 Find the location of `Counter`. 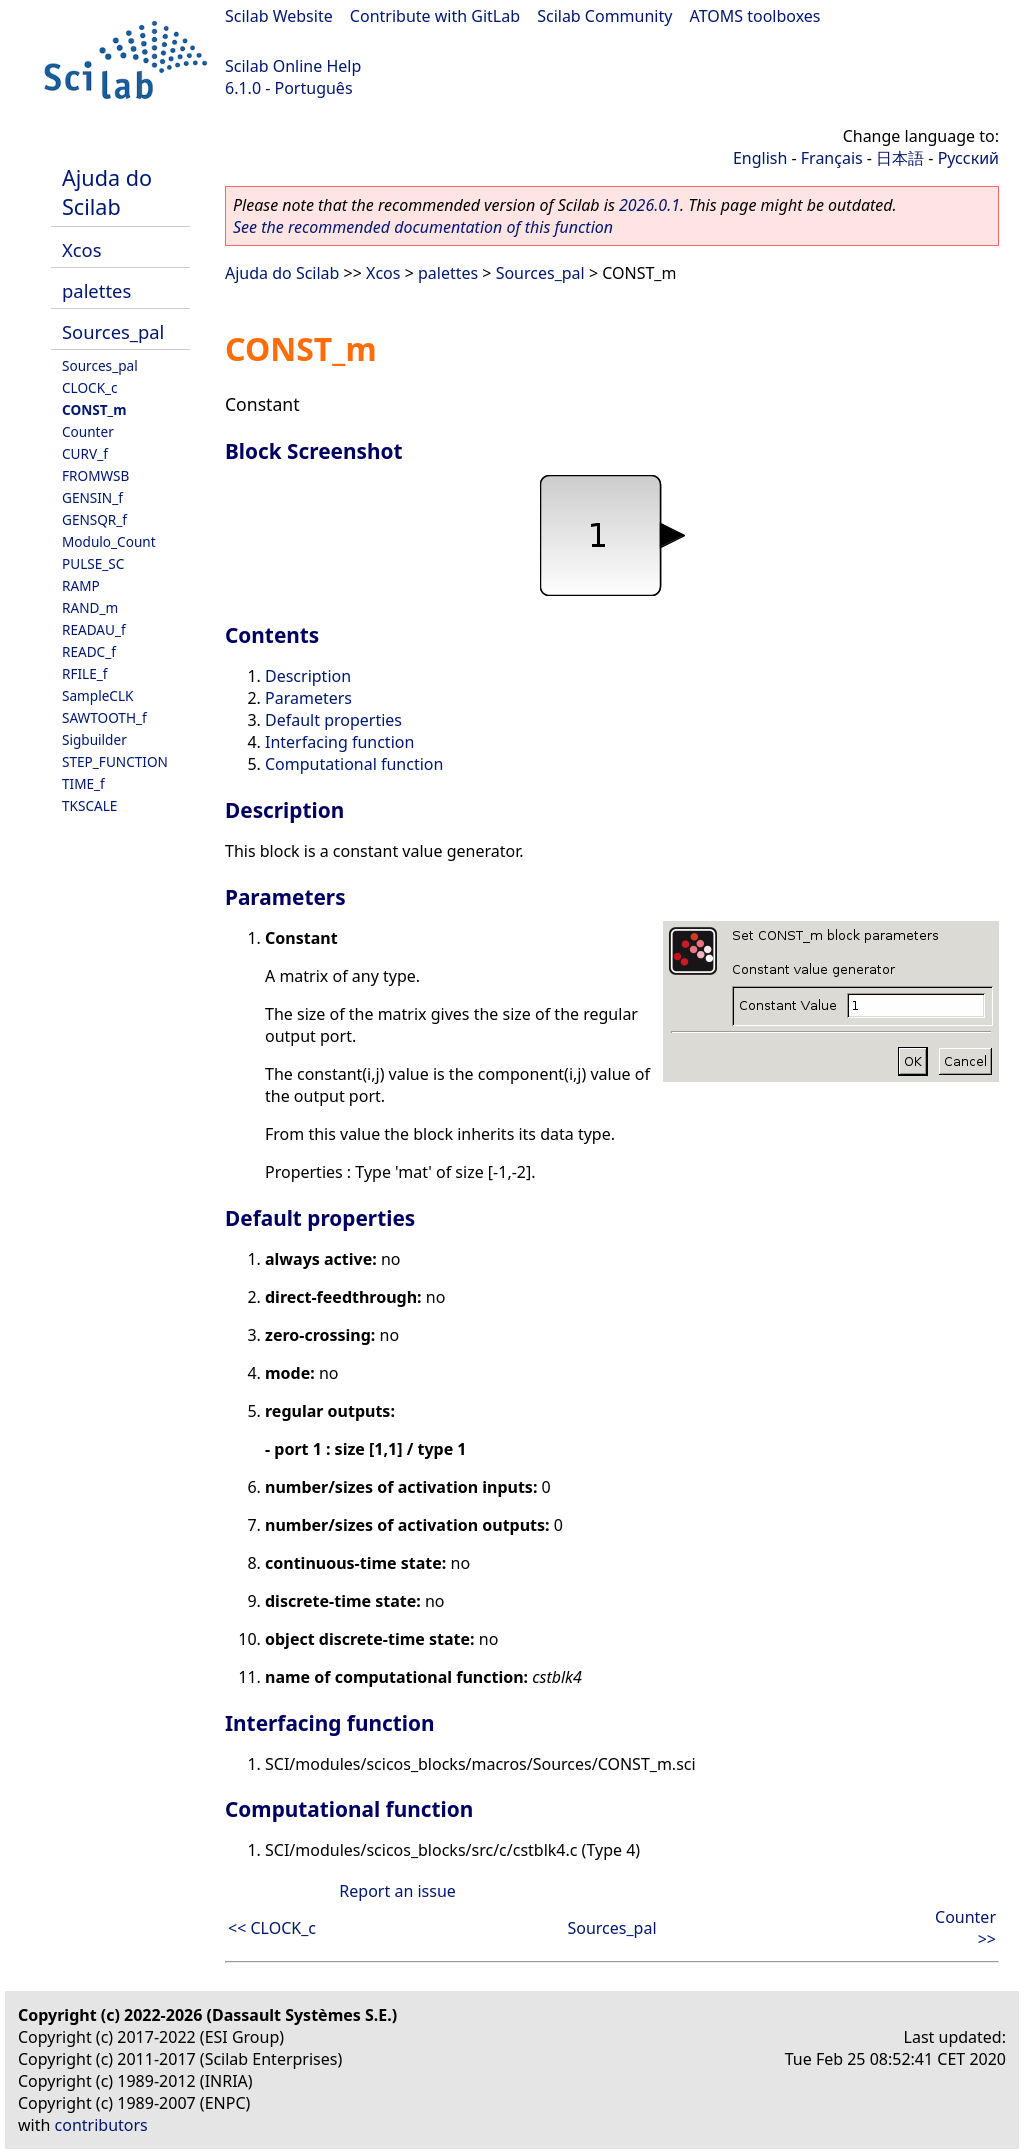

Counter is located at coordinates (88, 431).